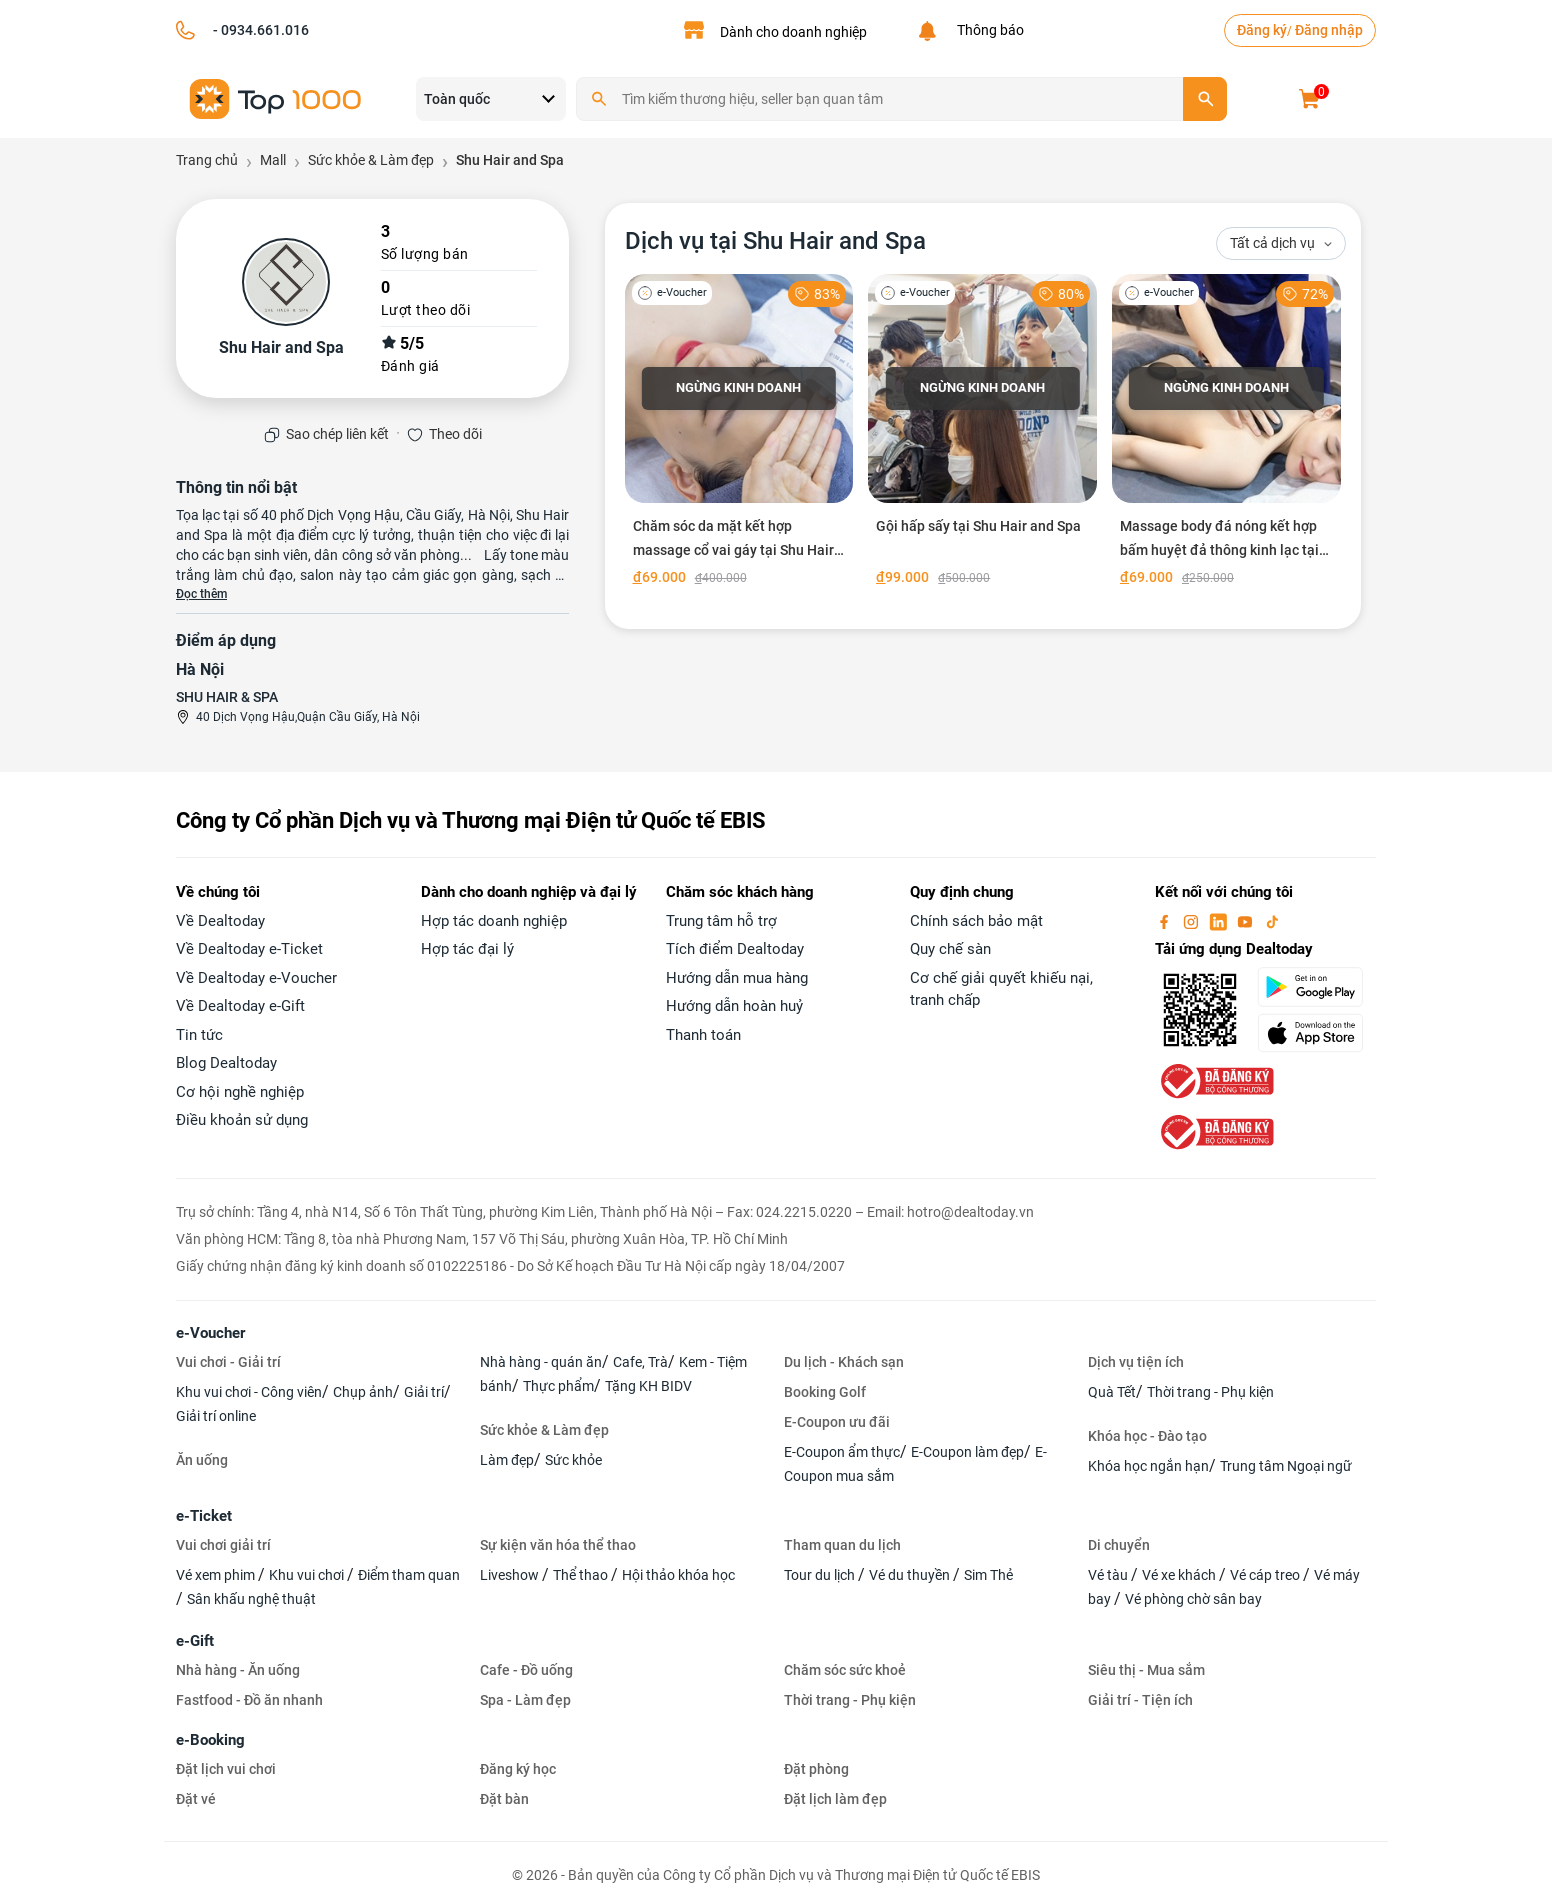 This screenshot has height=1899, width=1552. What do you see at coordinates (424, 1392) in the screenshot?
I see `Giải trí` at bounding box center [424, 1392].